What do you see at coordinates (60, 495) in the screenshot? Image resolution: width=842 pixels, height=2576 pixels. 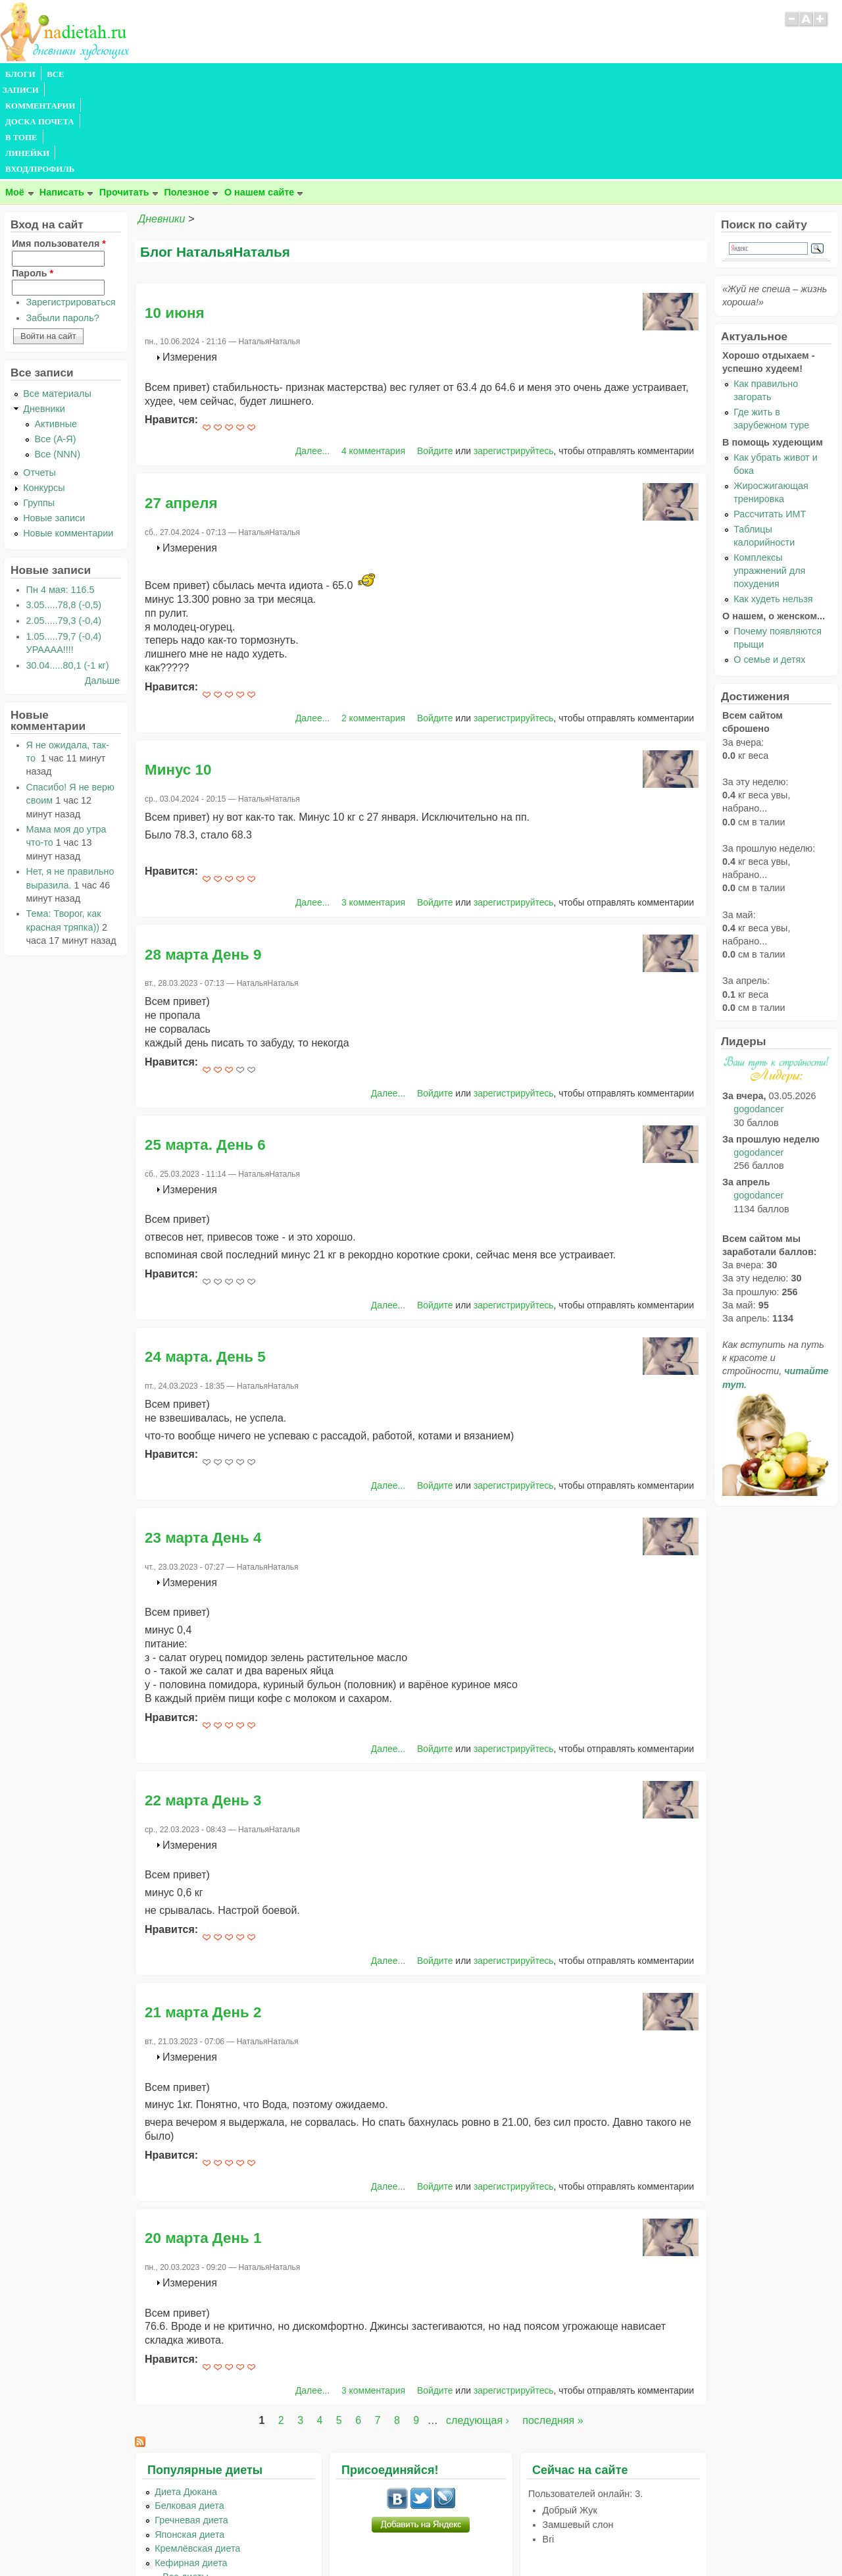 I see `Пн 4 мая: 116.5` at bounding box center [60, 495].